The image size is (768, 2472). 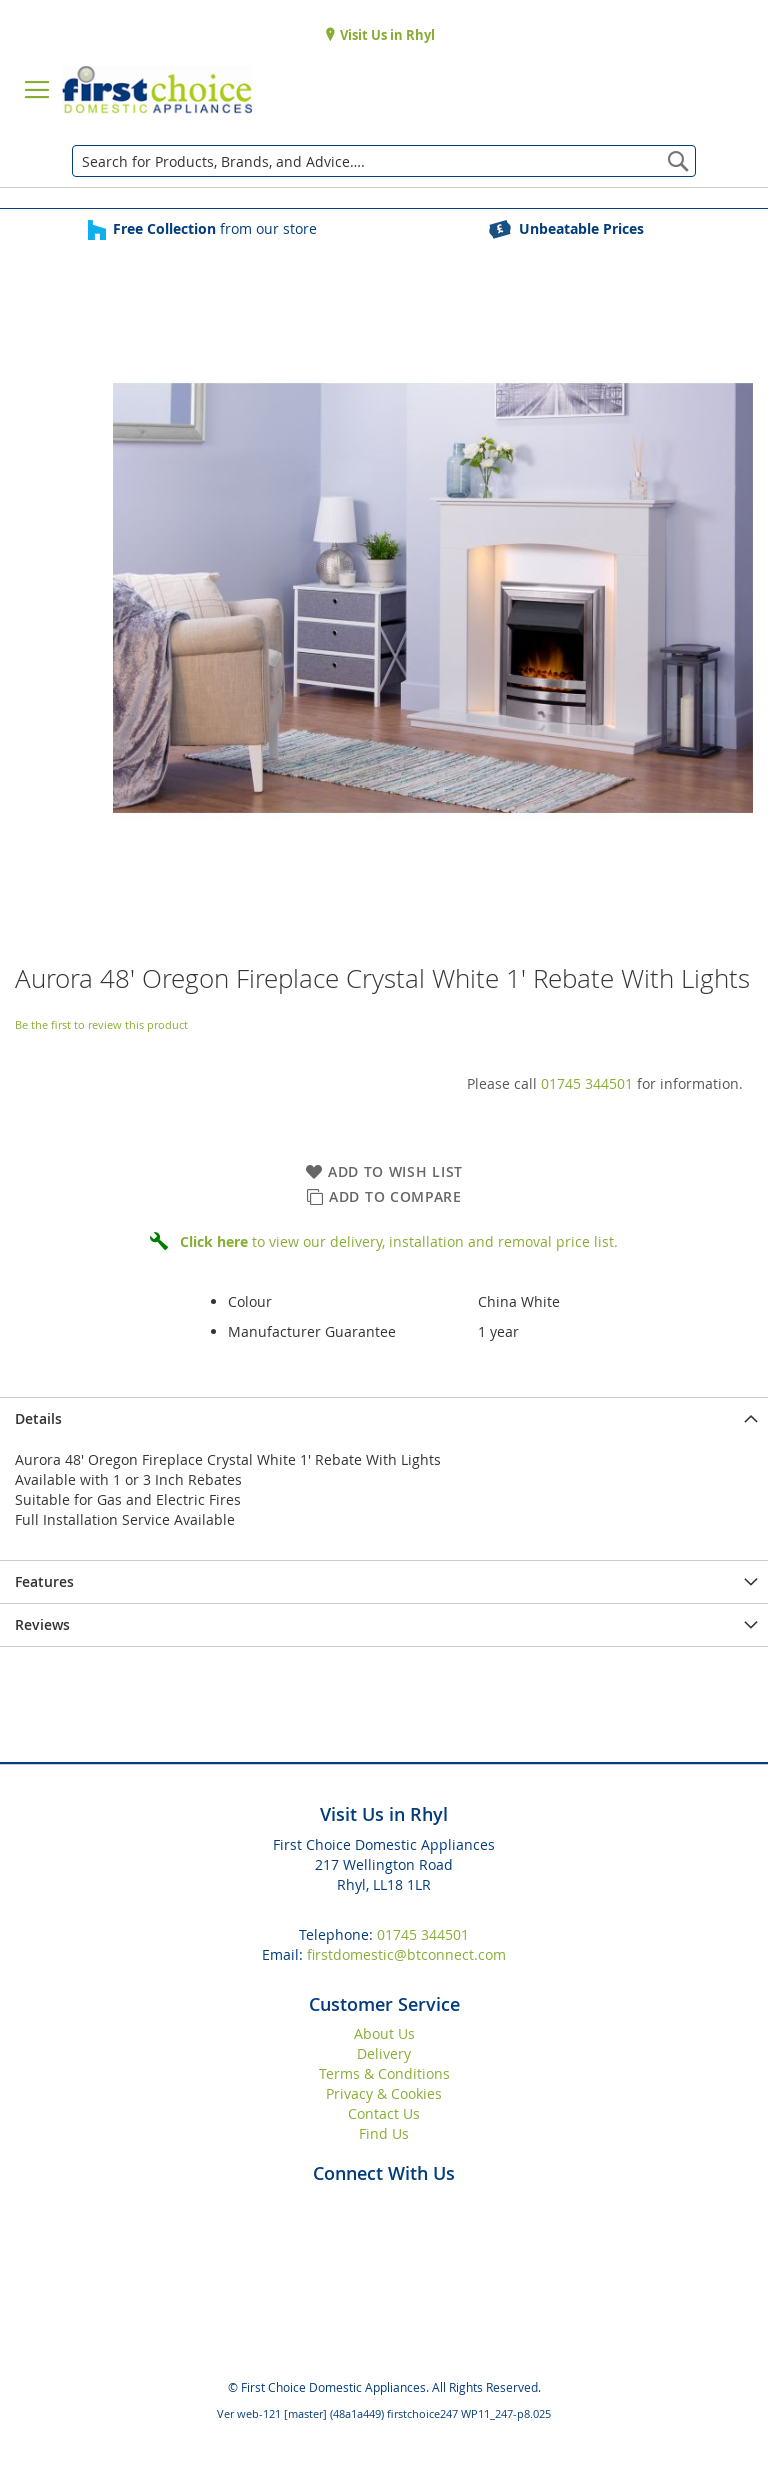 What do you see at coordinates (384, 2133) in the screenshot?
I see `Find Us` at bounding box center [384, 2133].